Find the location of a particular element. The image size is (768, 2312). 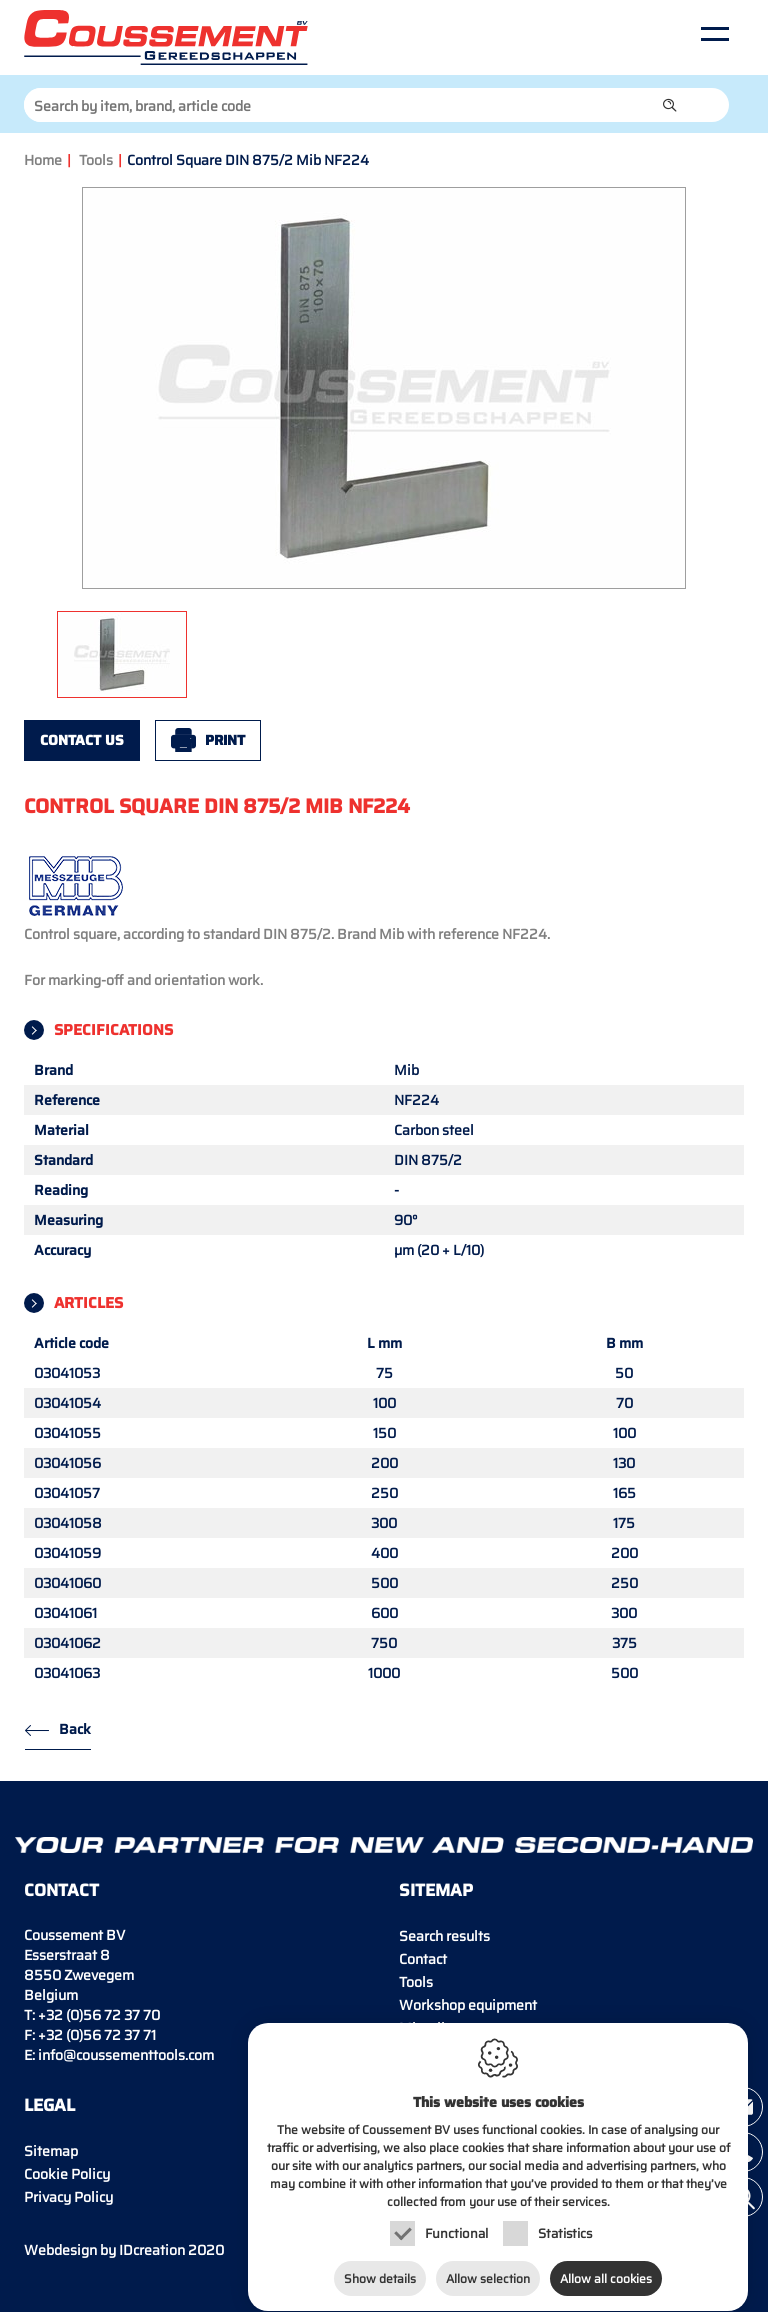

Privacy Policy is located at coordinates (68, 2197).